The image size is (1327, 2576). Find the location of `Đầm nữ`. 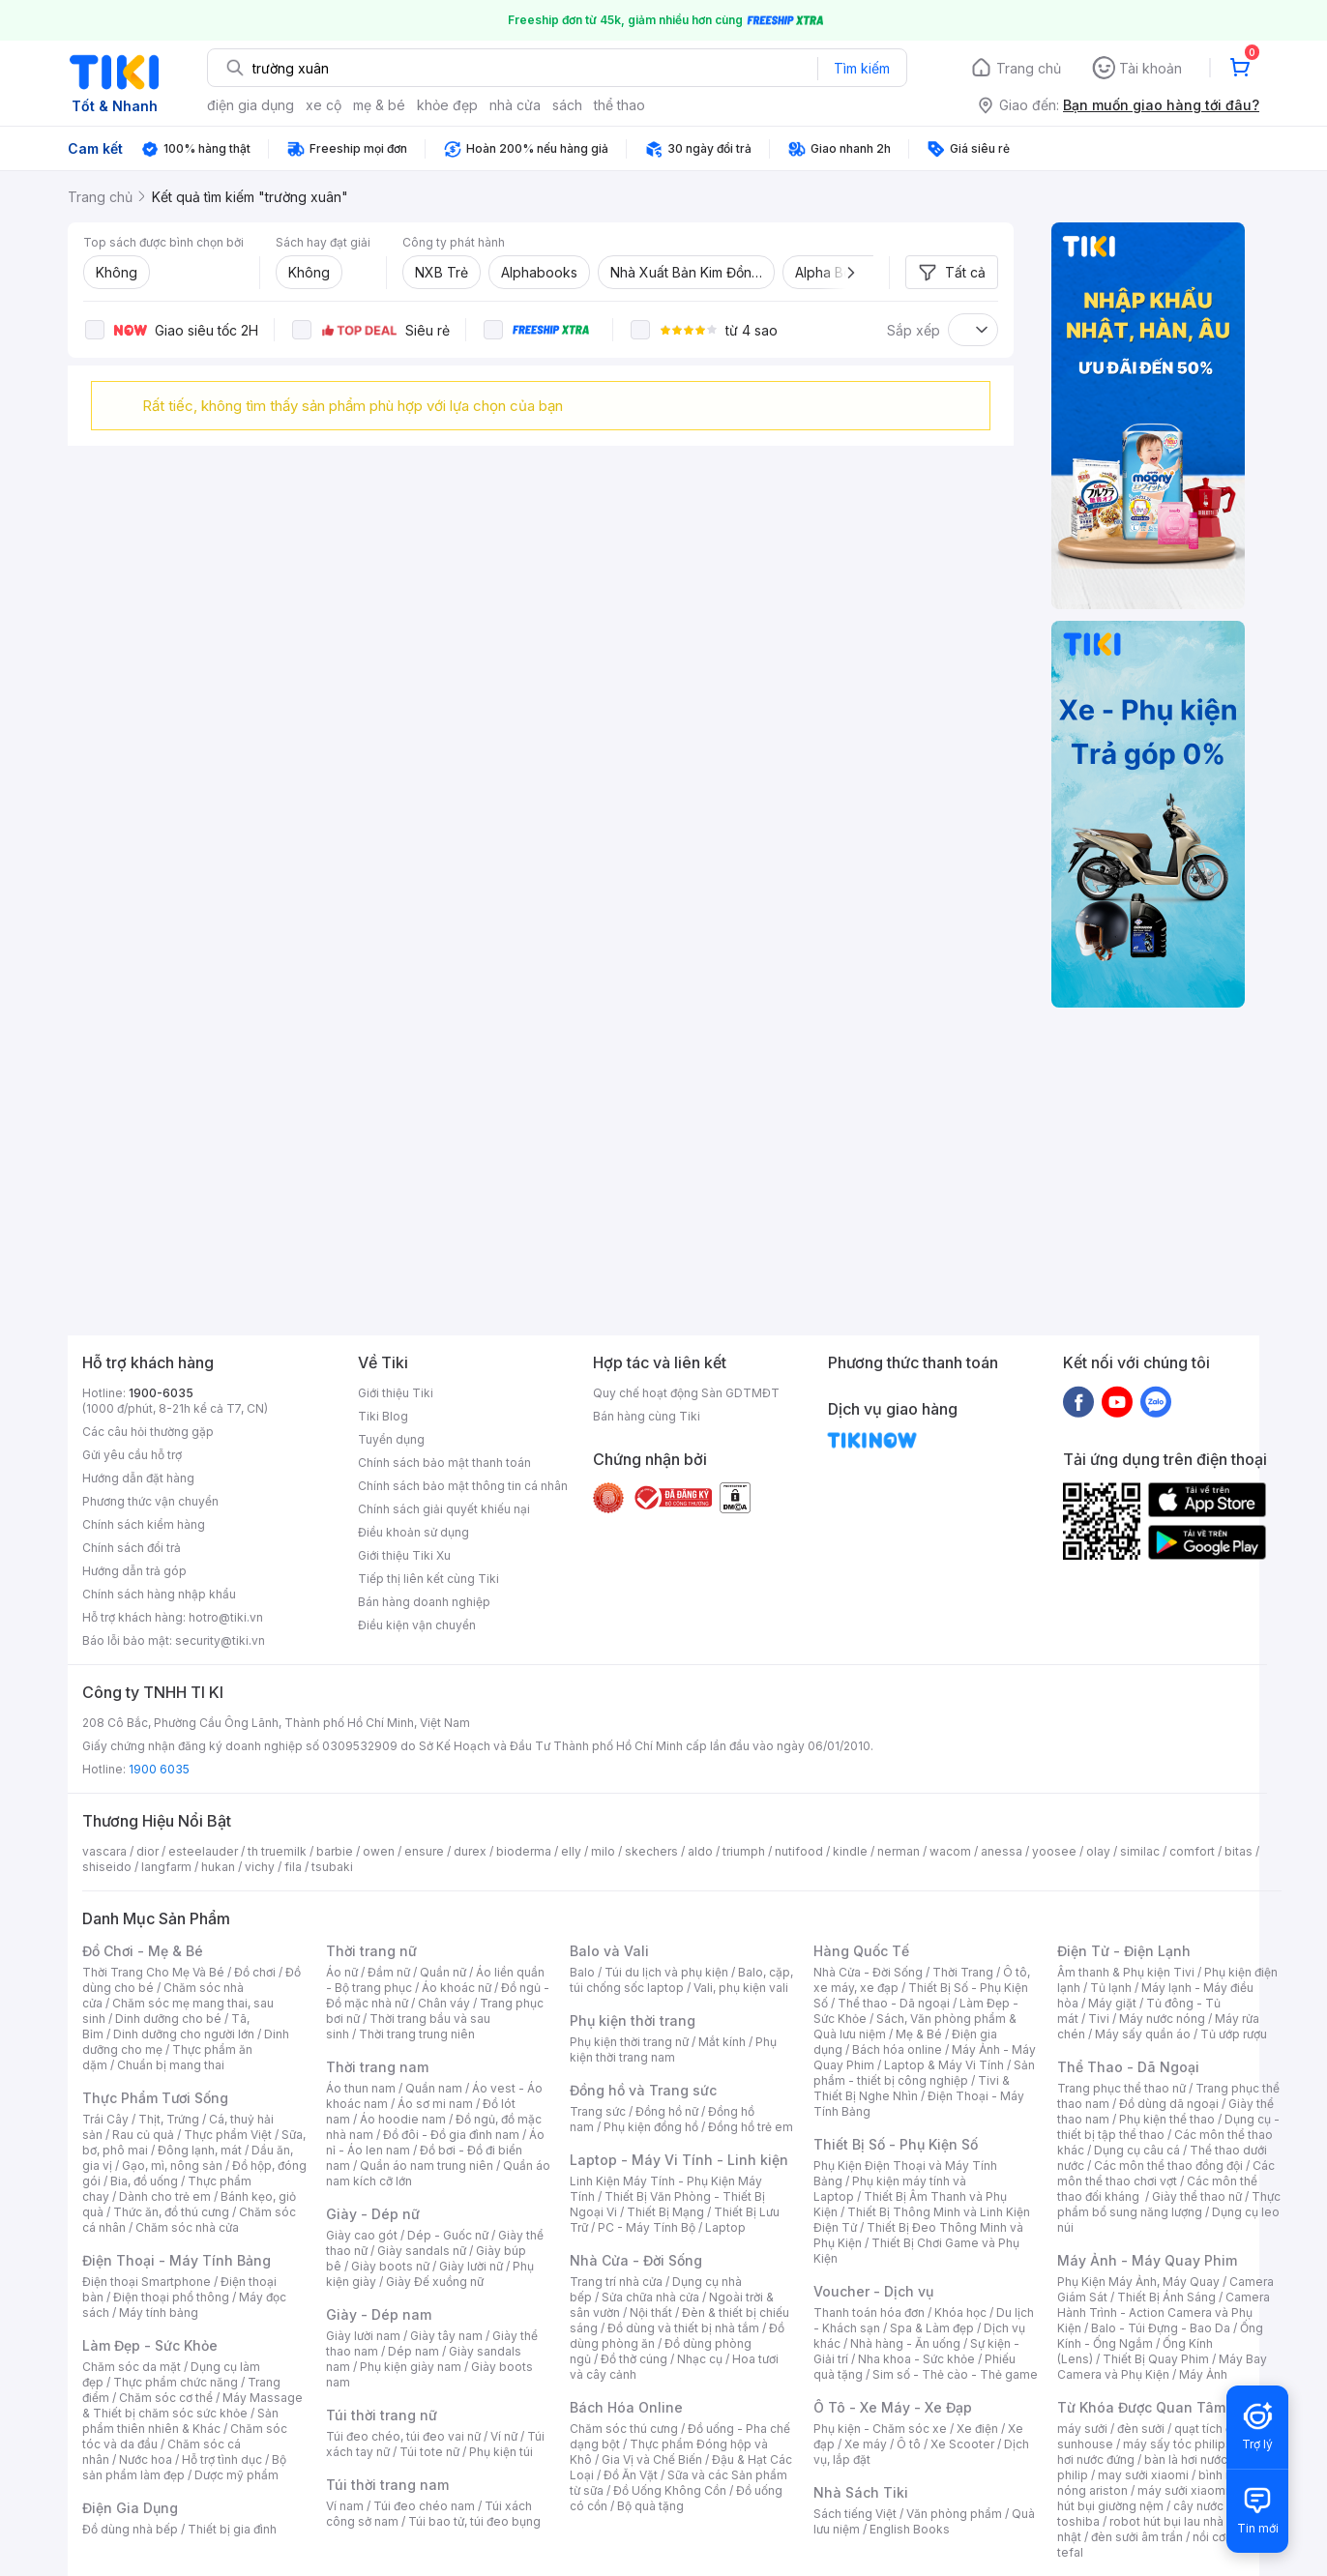

Đầm nữ is located at coordinates (389, 1972).